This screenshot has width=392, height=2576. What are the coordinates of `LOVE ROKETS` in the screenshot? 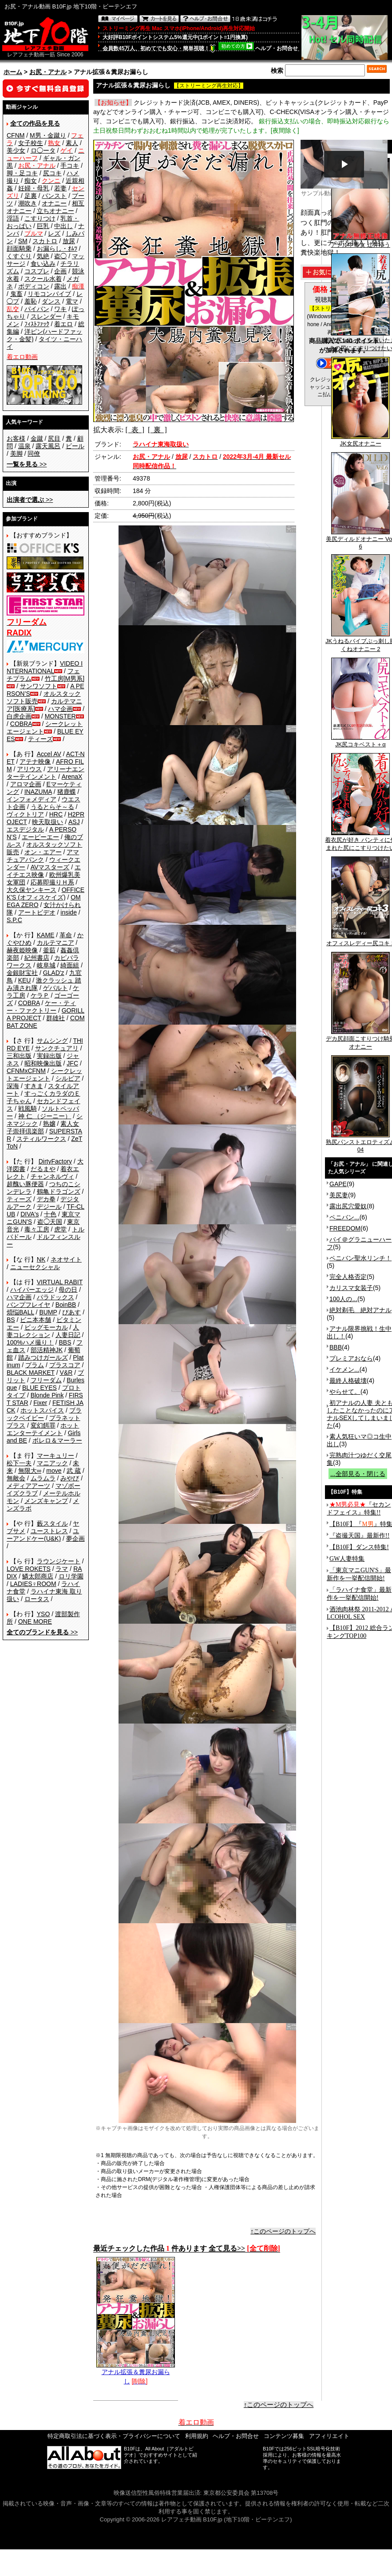 It's located at (29, 1568).